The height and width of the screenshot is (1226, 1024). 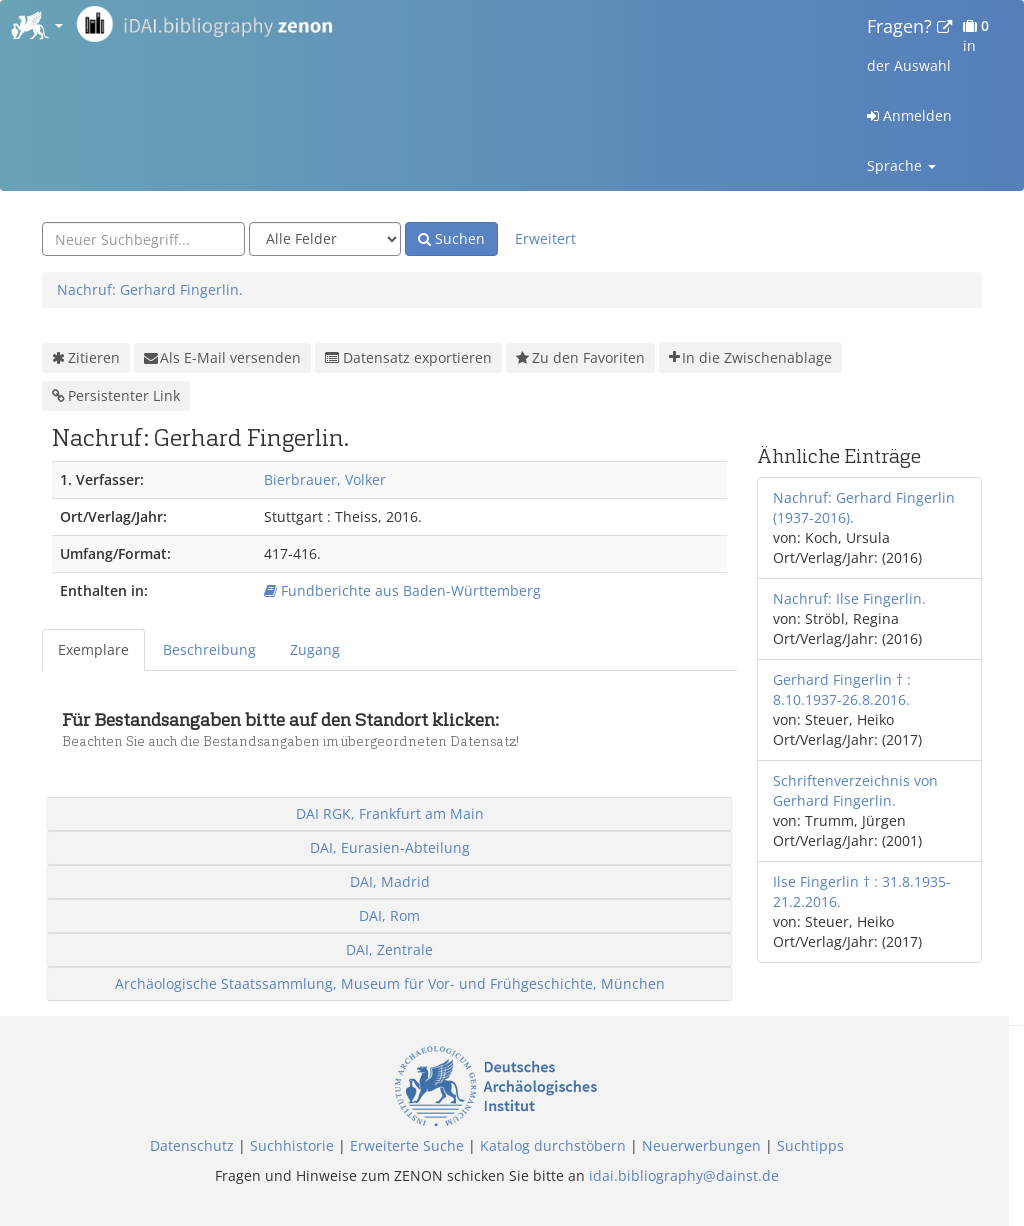 What do you see at coordinates (94, 650) in the screenshot?
I see `[tab]` at bounding box center [94, 650].